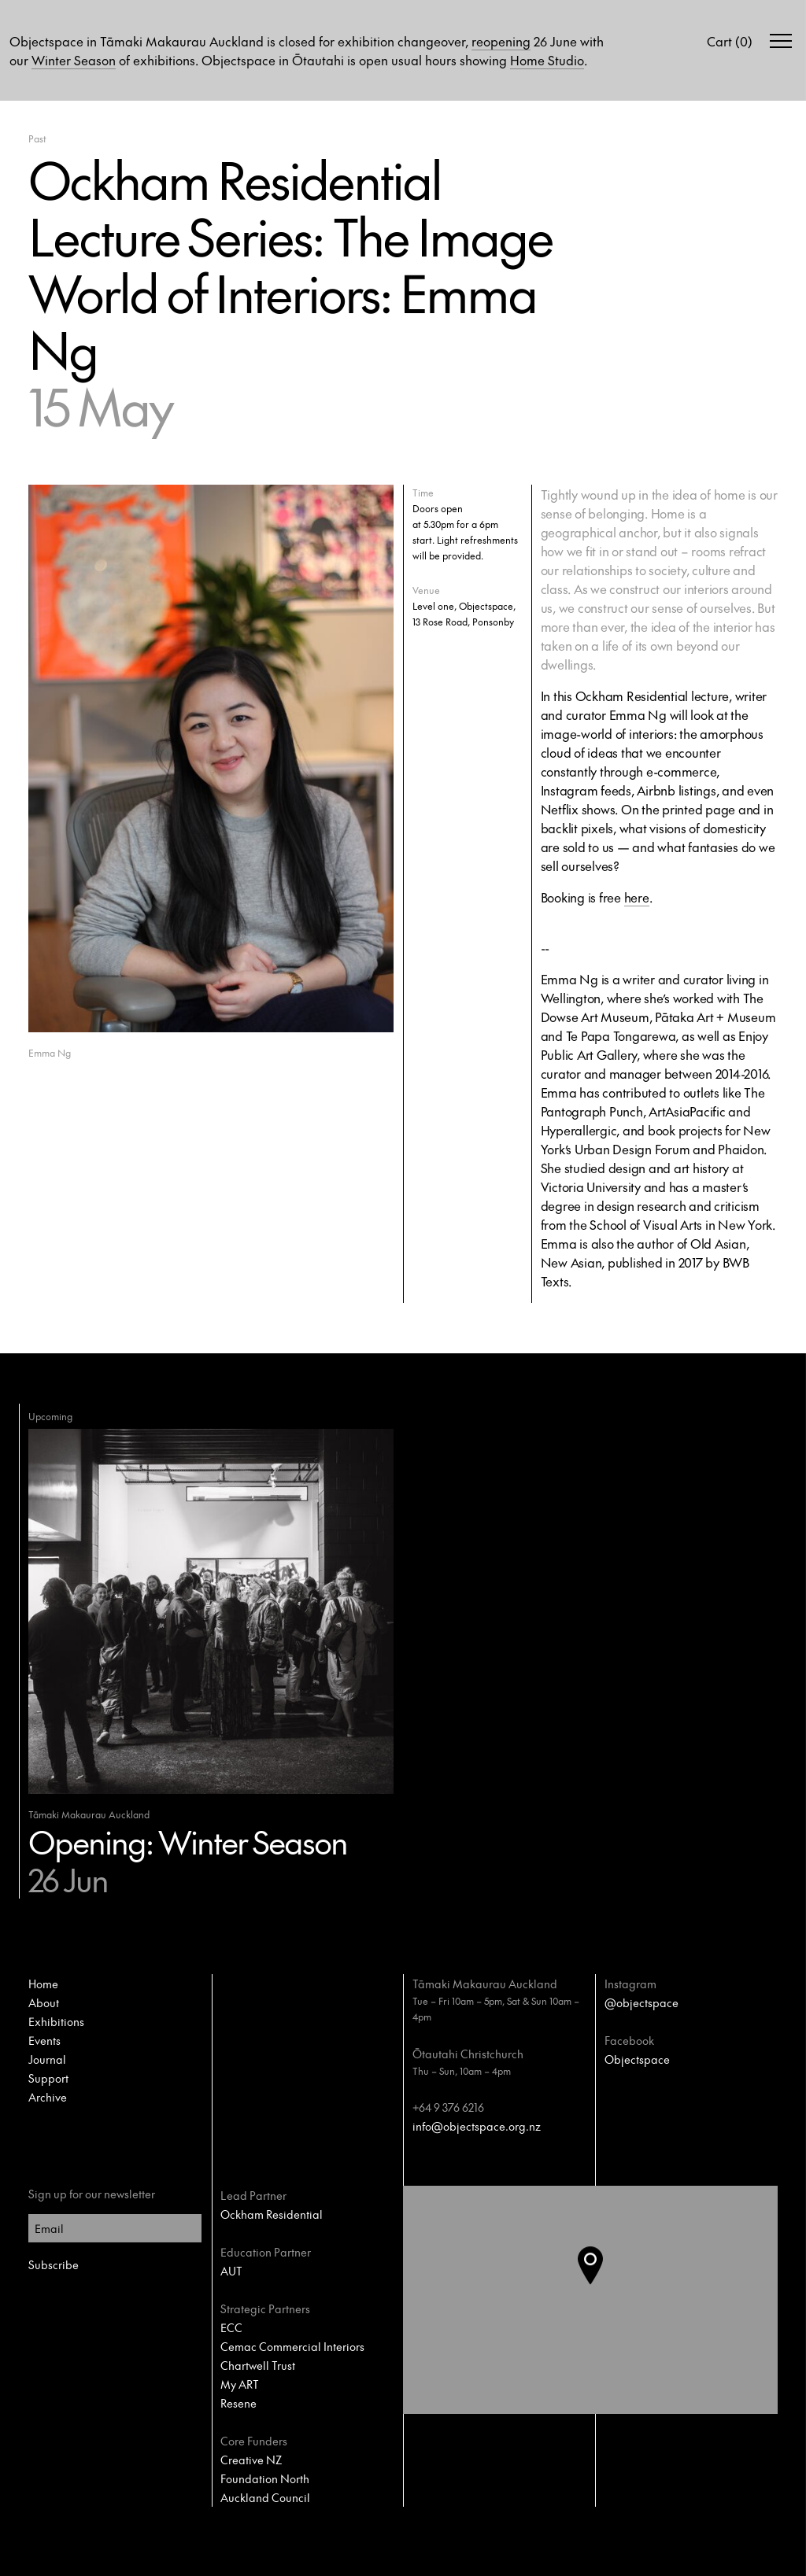  I want to click on Archive, so click(47, 2097).